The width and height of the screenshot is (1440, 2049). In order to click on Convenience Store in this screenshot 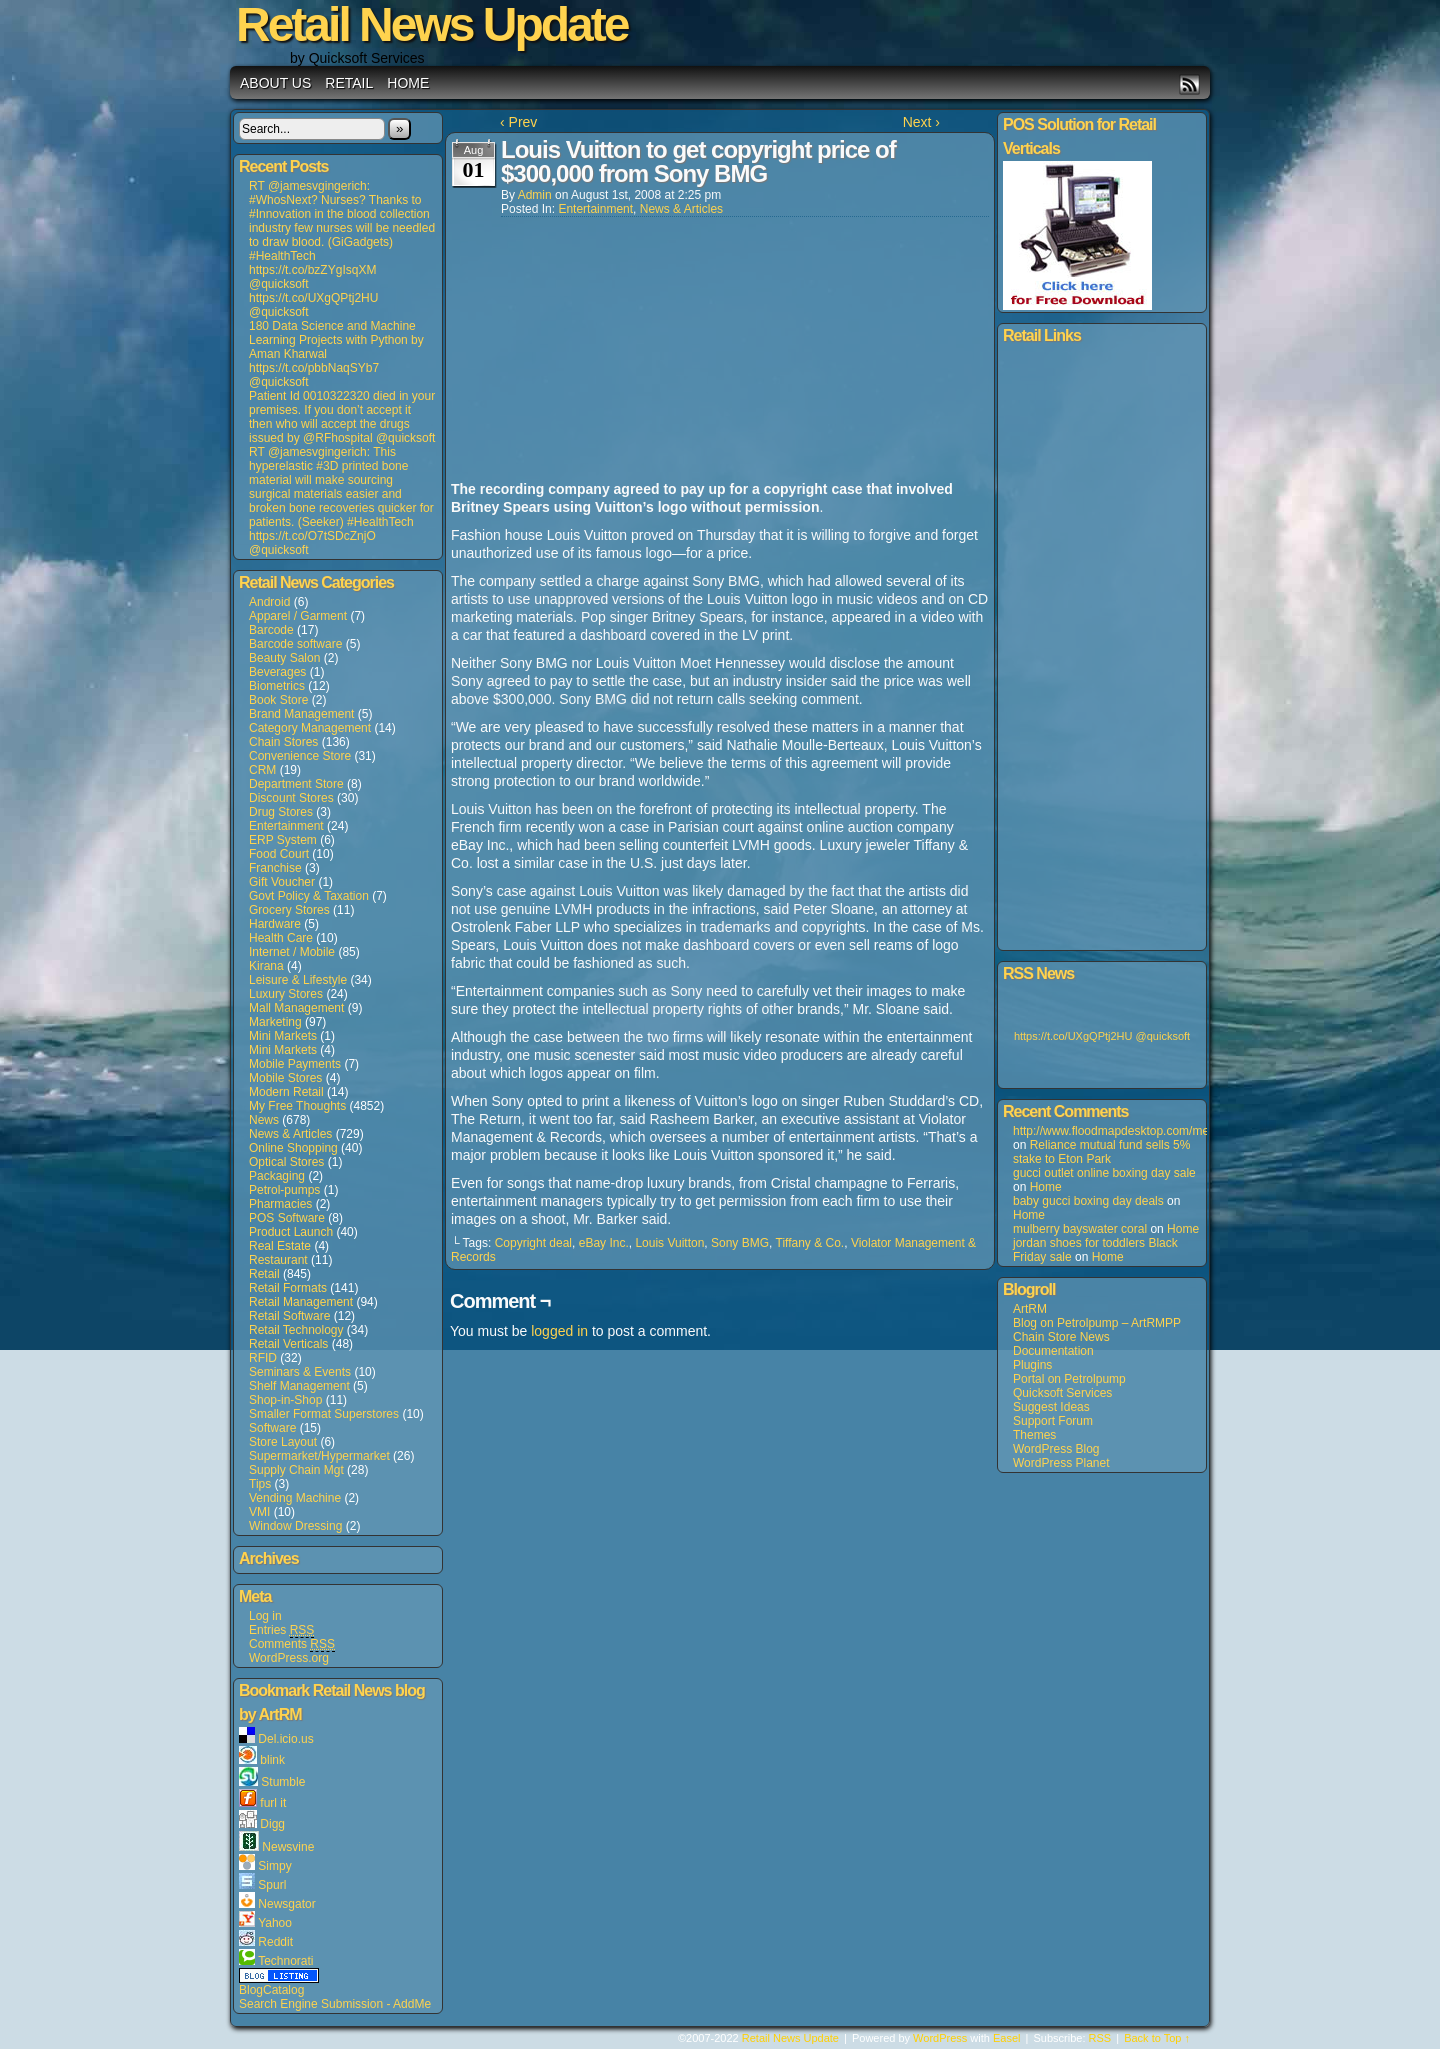, I will do `click(300, 756)`.